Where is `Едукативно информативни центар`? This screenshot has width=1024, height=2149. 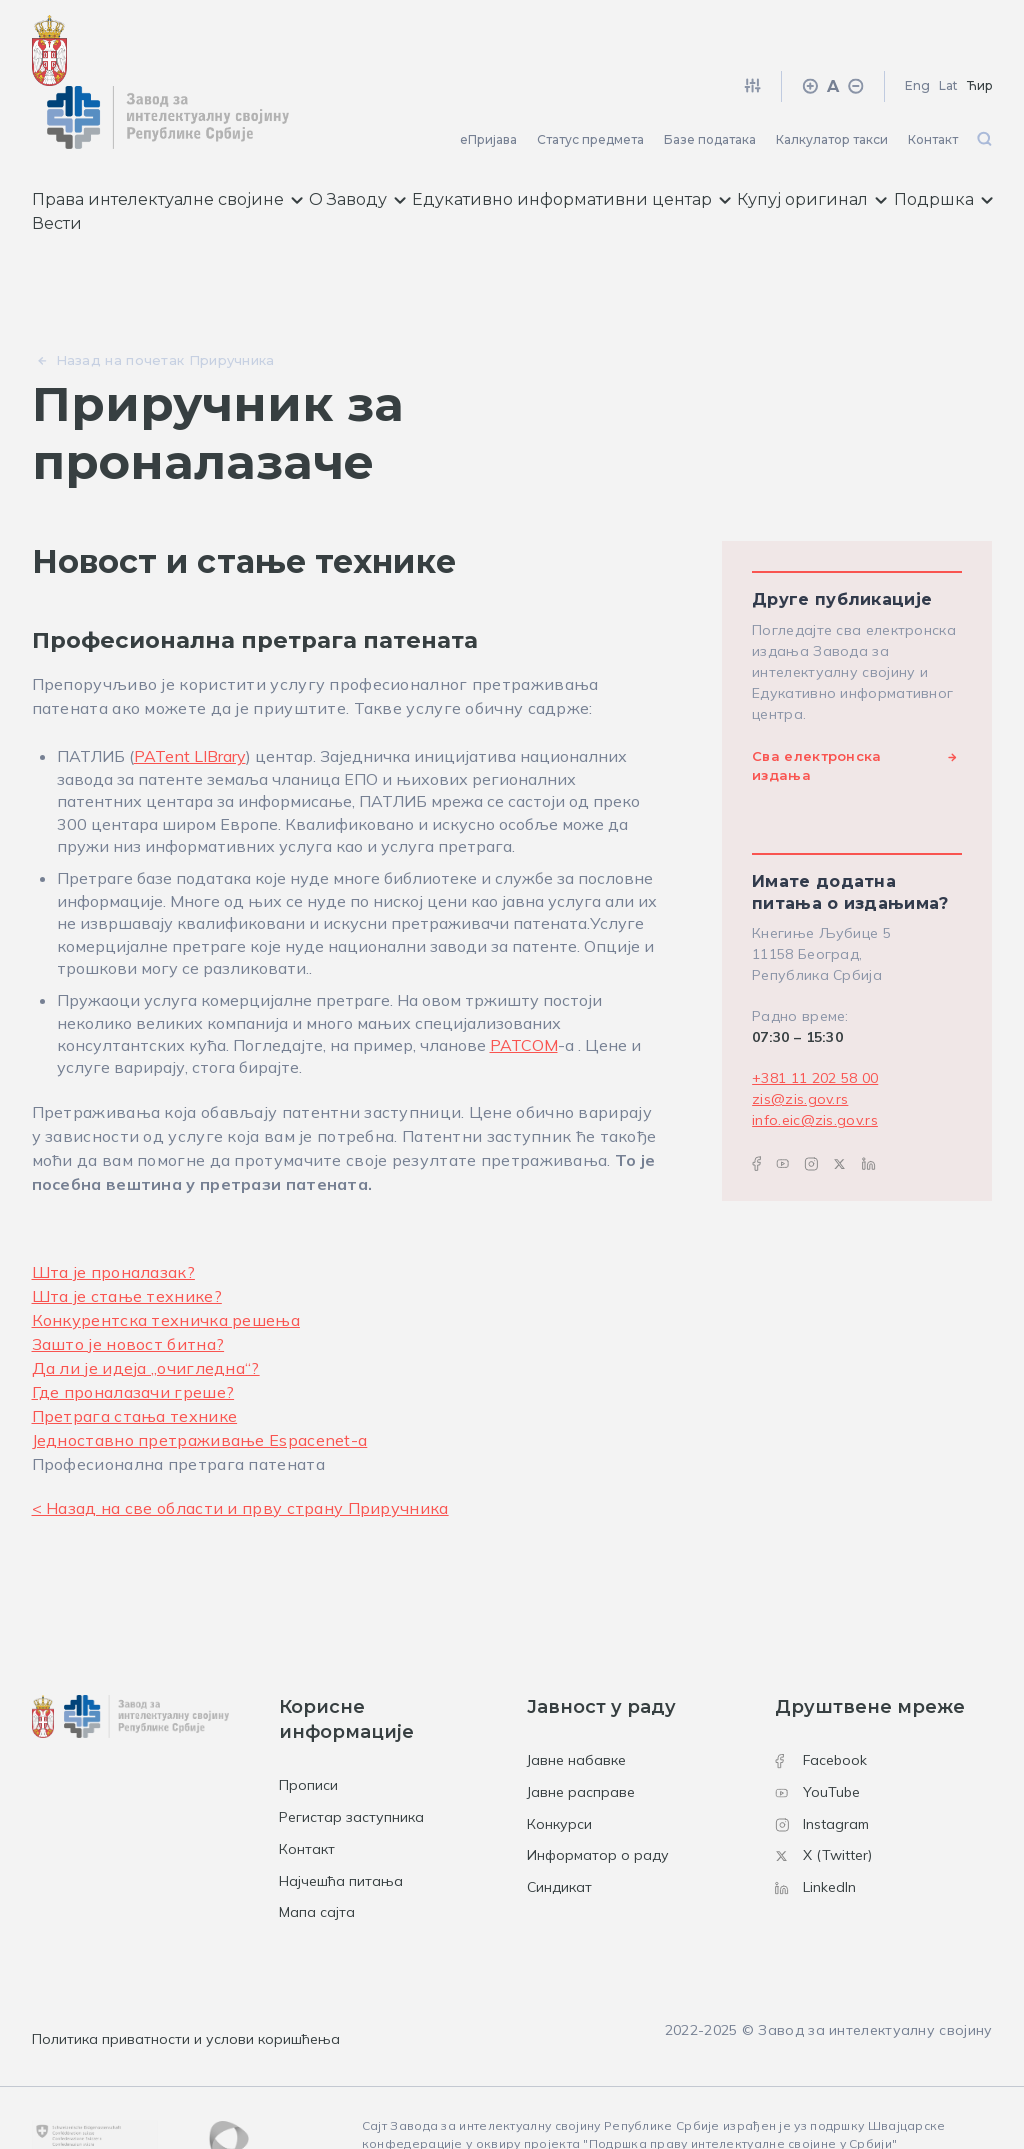 Едукативно информативни центар is located at coordinates (571, 144).